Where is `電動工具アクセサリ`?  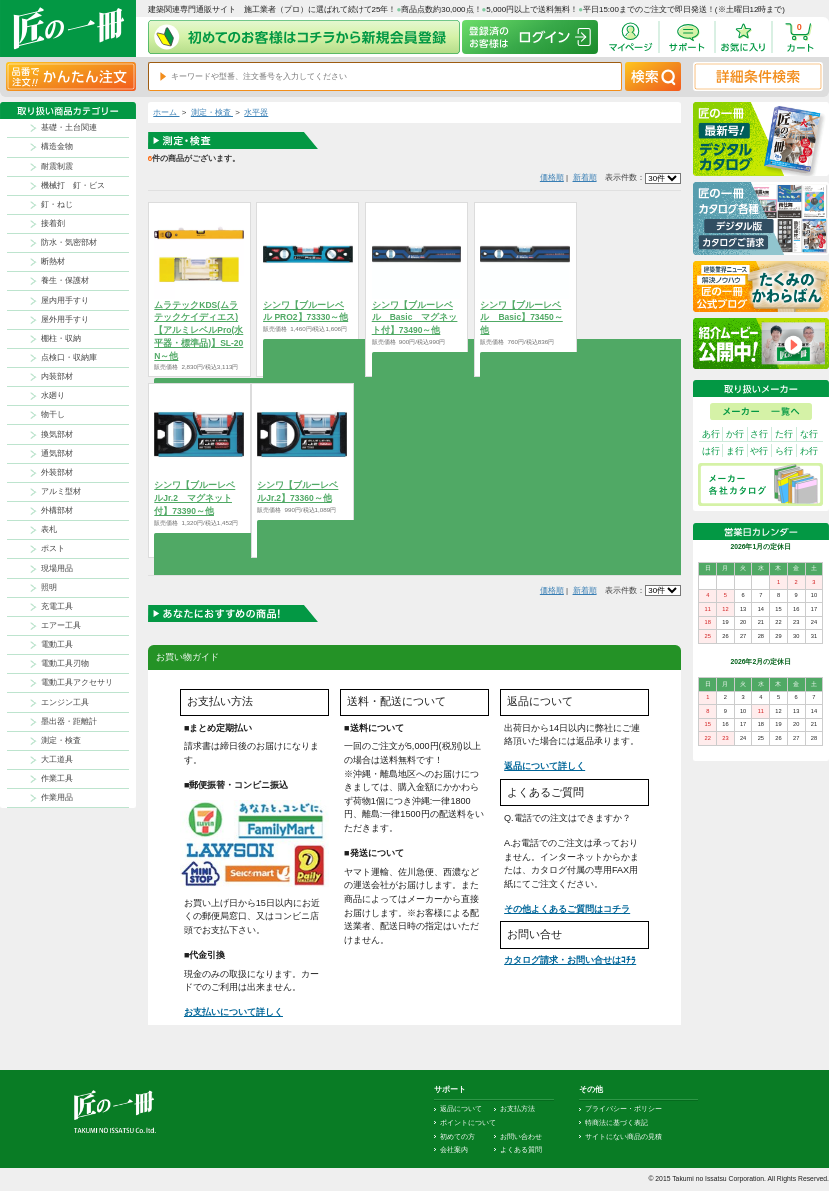 電動工具アクセサリ is located at coordinates (77, 682).